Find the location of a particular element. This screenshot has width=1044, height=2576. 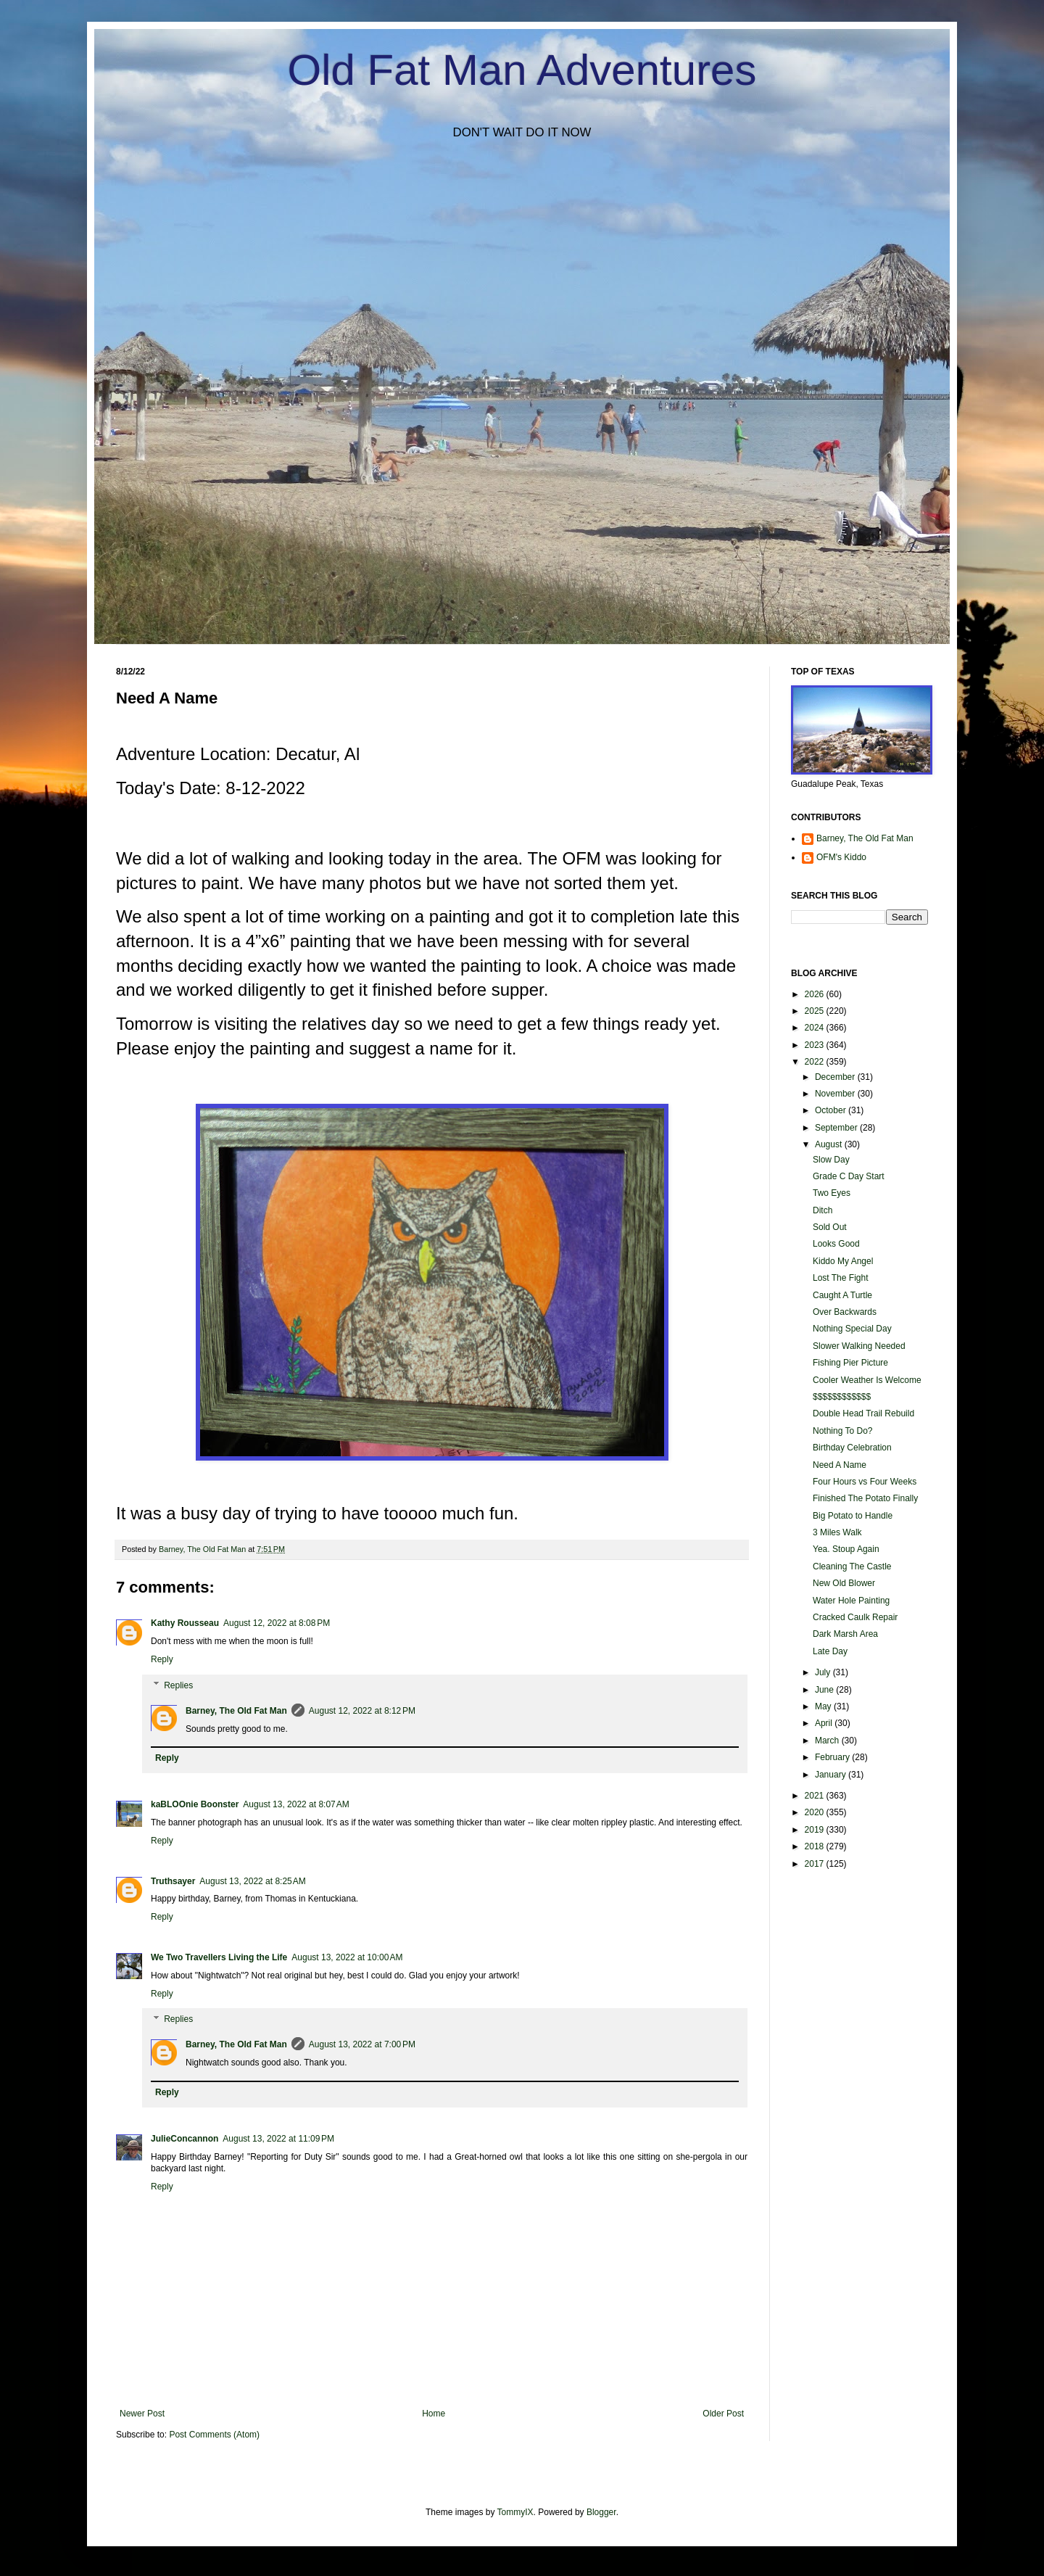

We Two Travellers Living the Life is located at coordinates (219, 1957).